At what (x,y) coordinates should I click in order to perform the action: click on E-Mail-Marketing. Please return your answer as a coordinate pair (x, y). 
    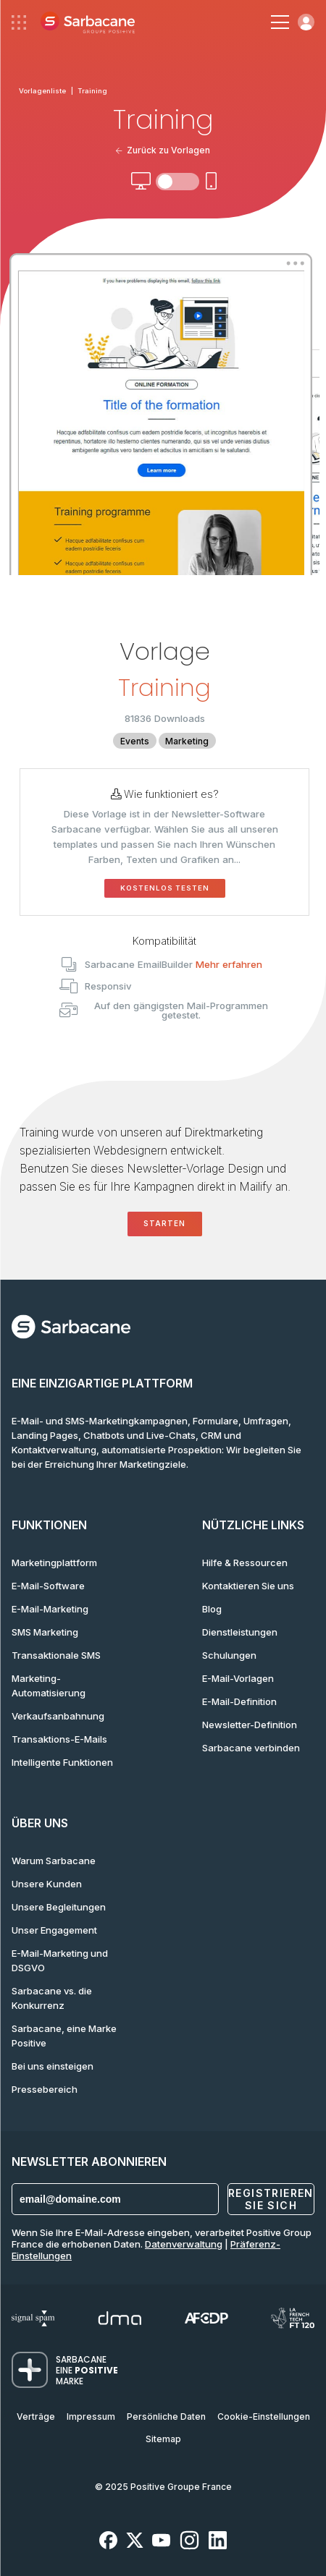
    Looking at the image, I should click on (50, 1609).